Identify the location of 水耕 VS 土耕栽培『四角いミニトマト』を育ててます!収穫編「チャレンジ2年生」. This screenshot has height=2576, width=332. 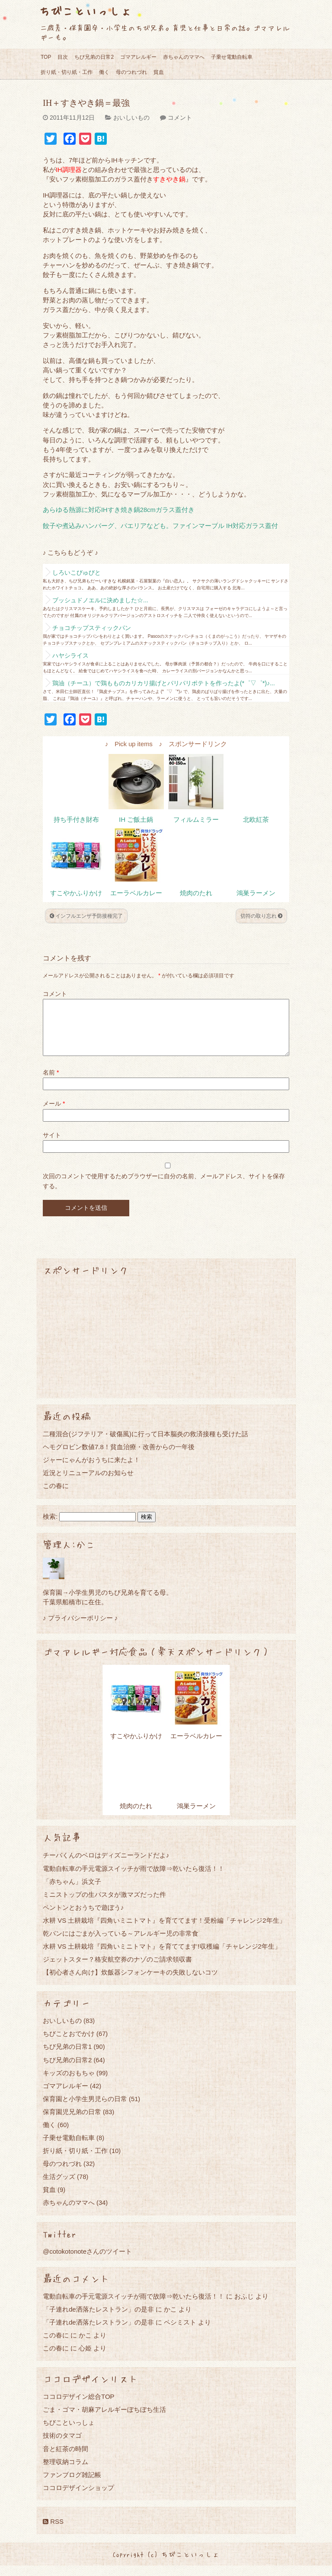
(162, 1956).